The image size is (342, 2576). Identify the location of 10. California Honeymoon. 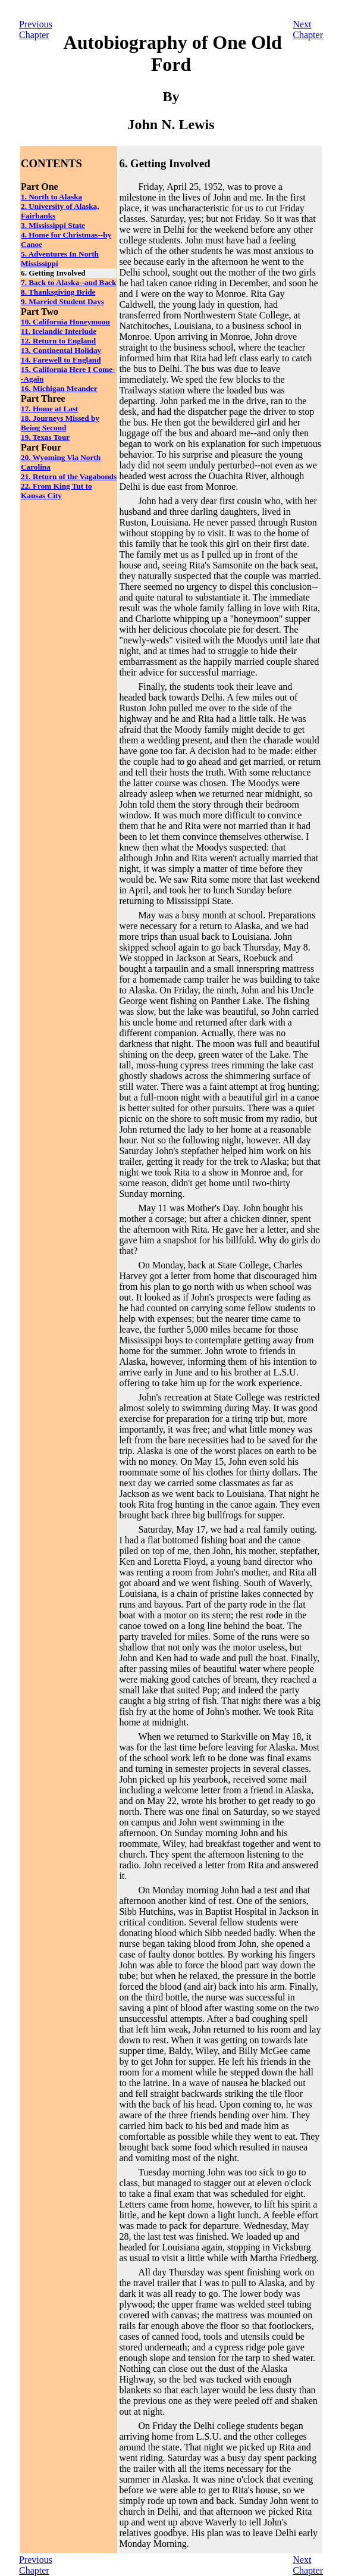
(65, 321).